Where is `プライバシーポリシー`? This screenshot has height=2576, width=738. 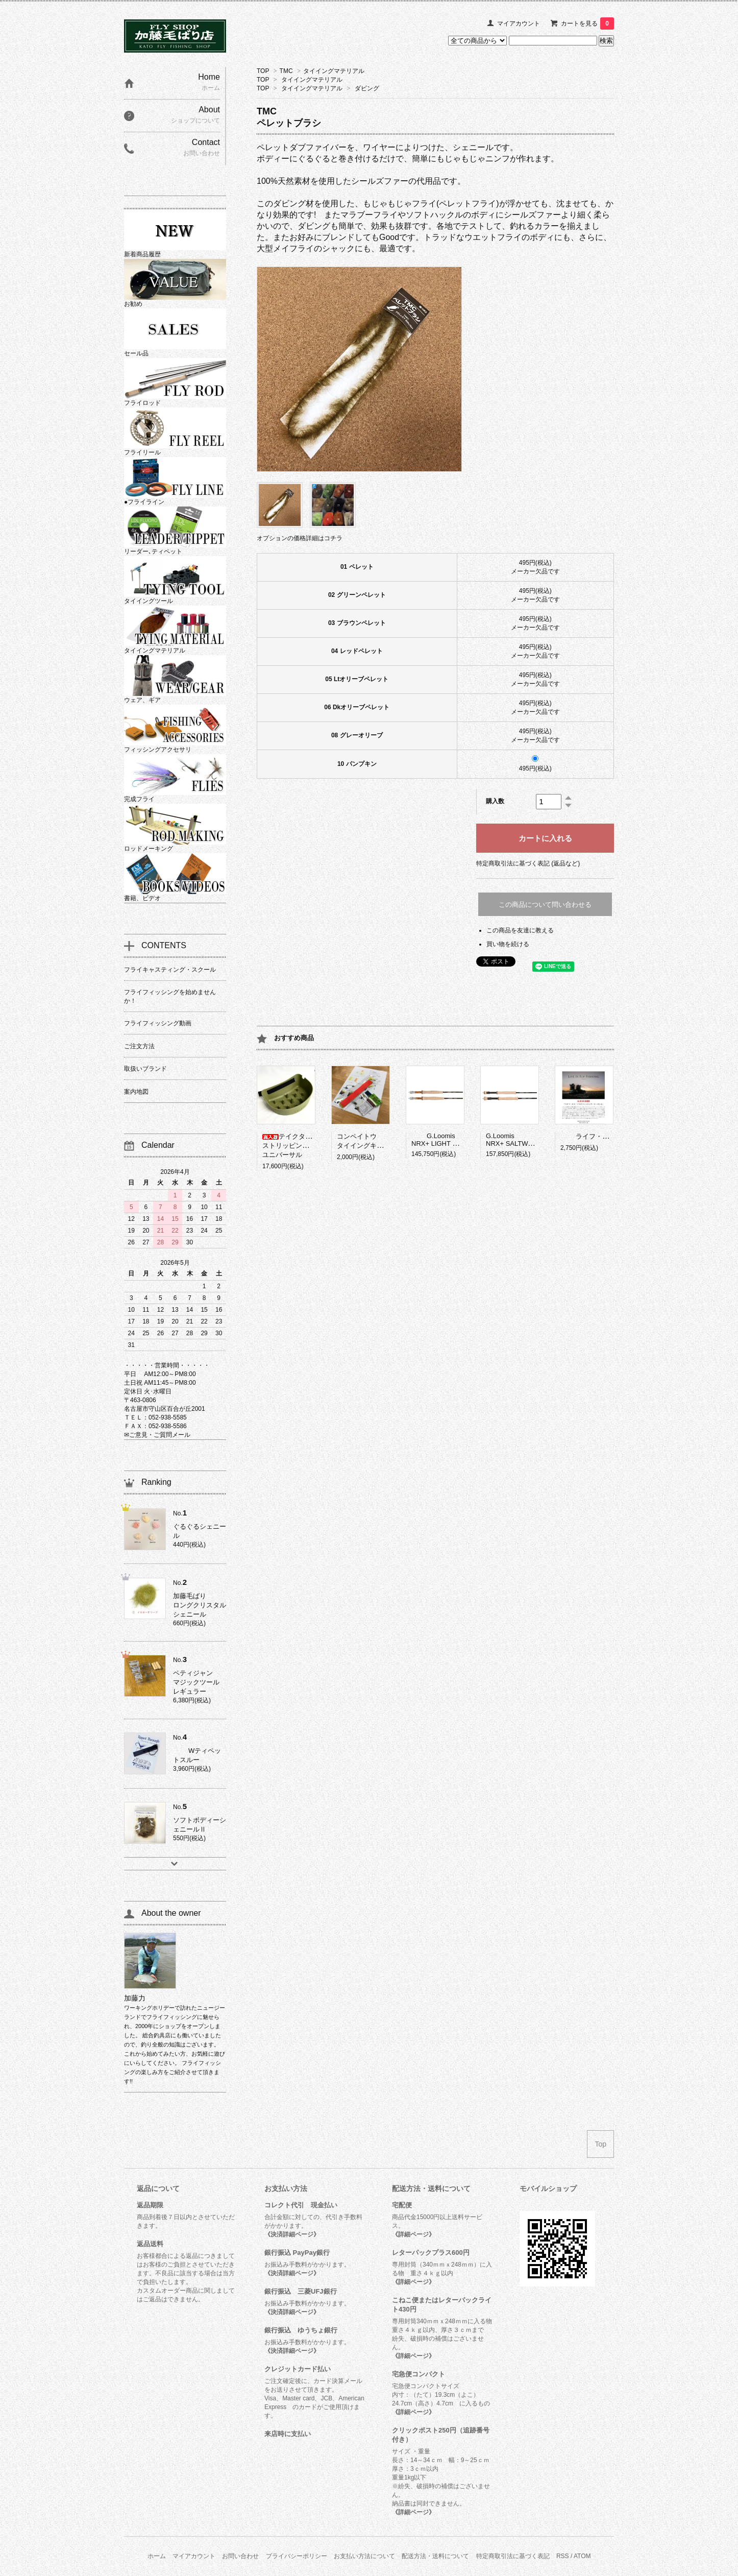 プライバシーポリシー is located at coordinates (296, 2556).